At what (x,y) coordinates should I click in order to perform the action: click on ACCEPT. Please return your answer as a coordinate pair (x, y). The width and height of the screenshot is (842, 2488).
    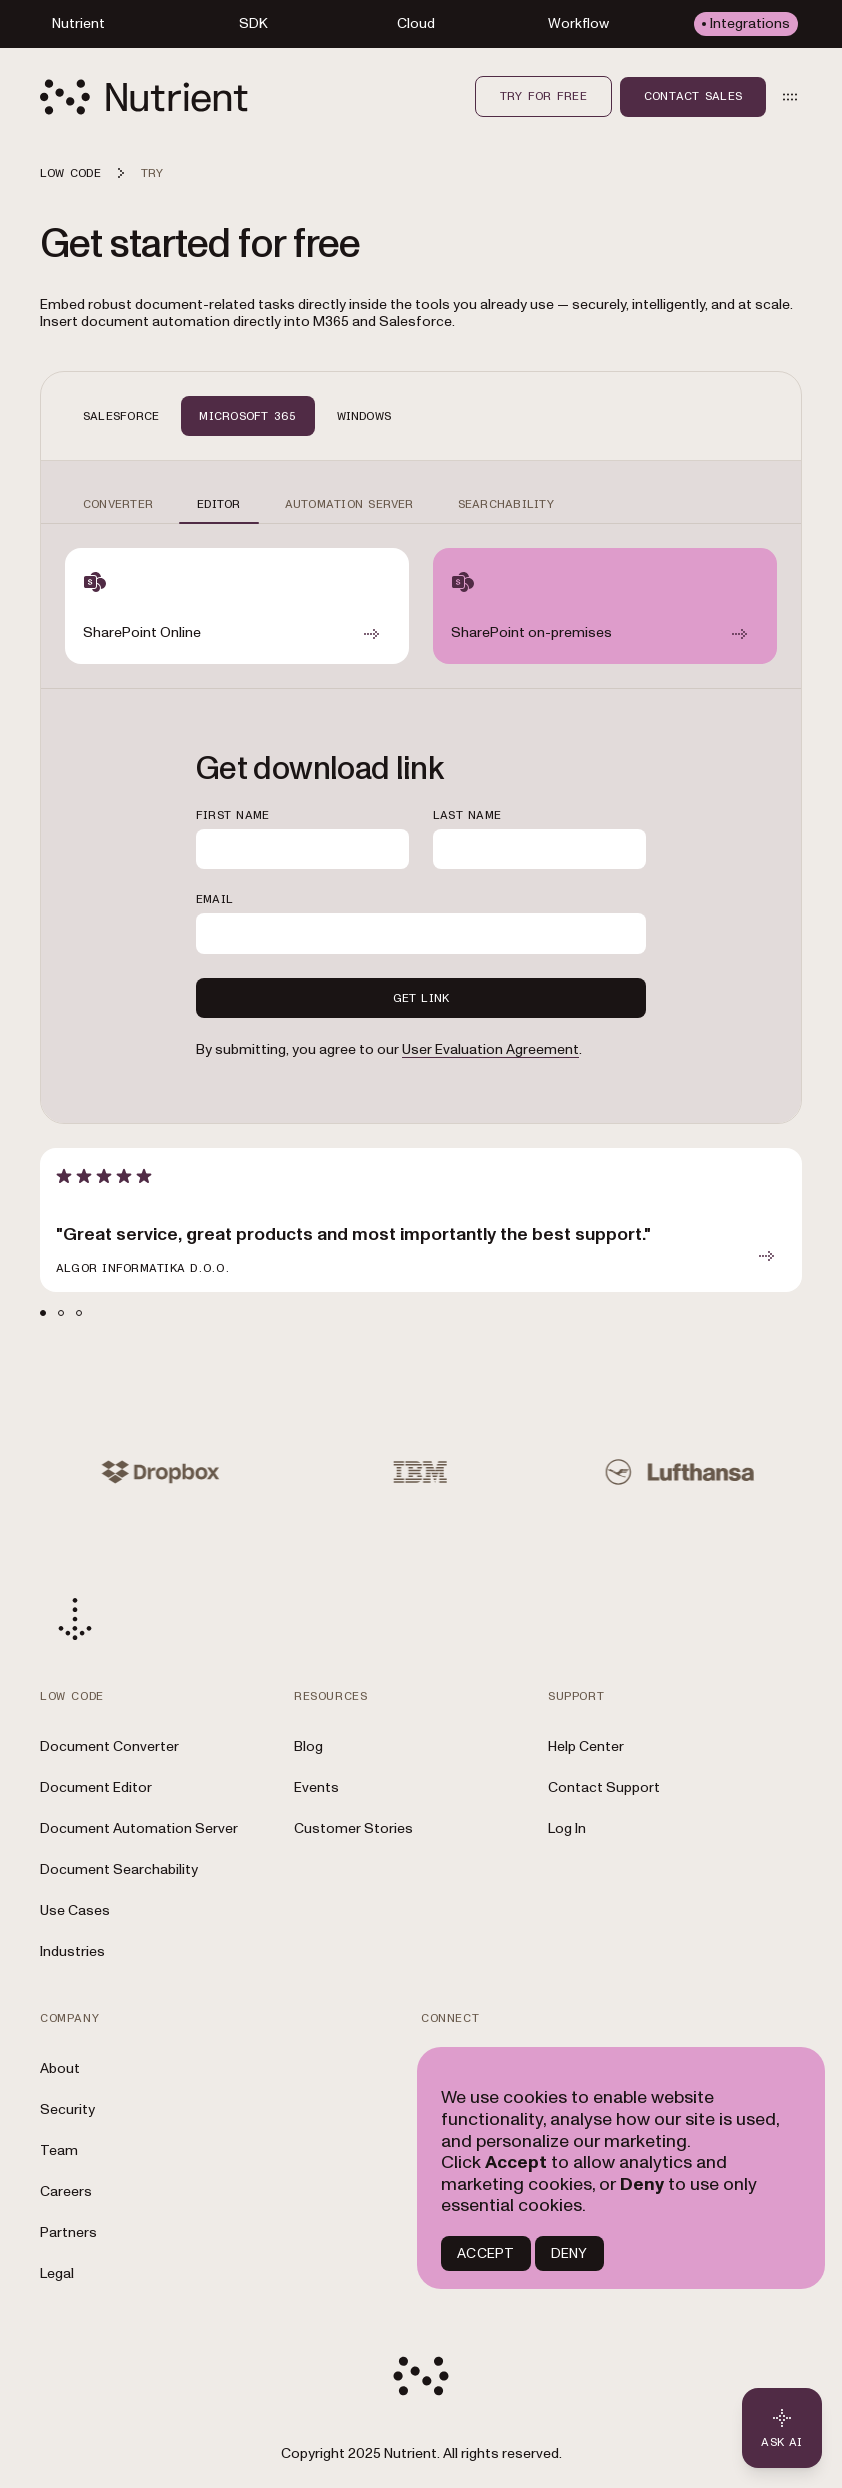
    Looking at the image, I should click on (485, 2253).